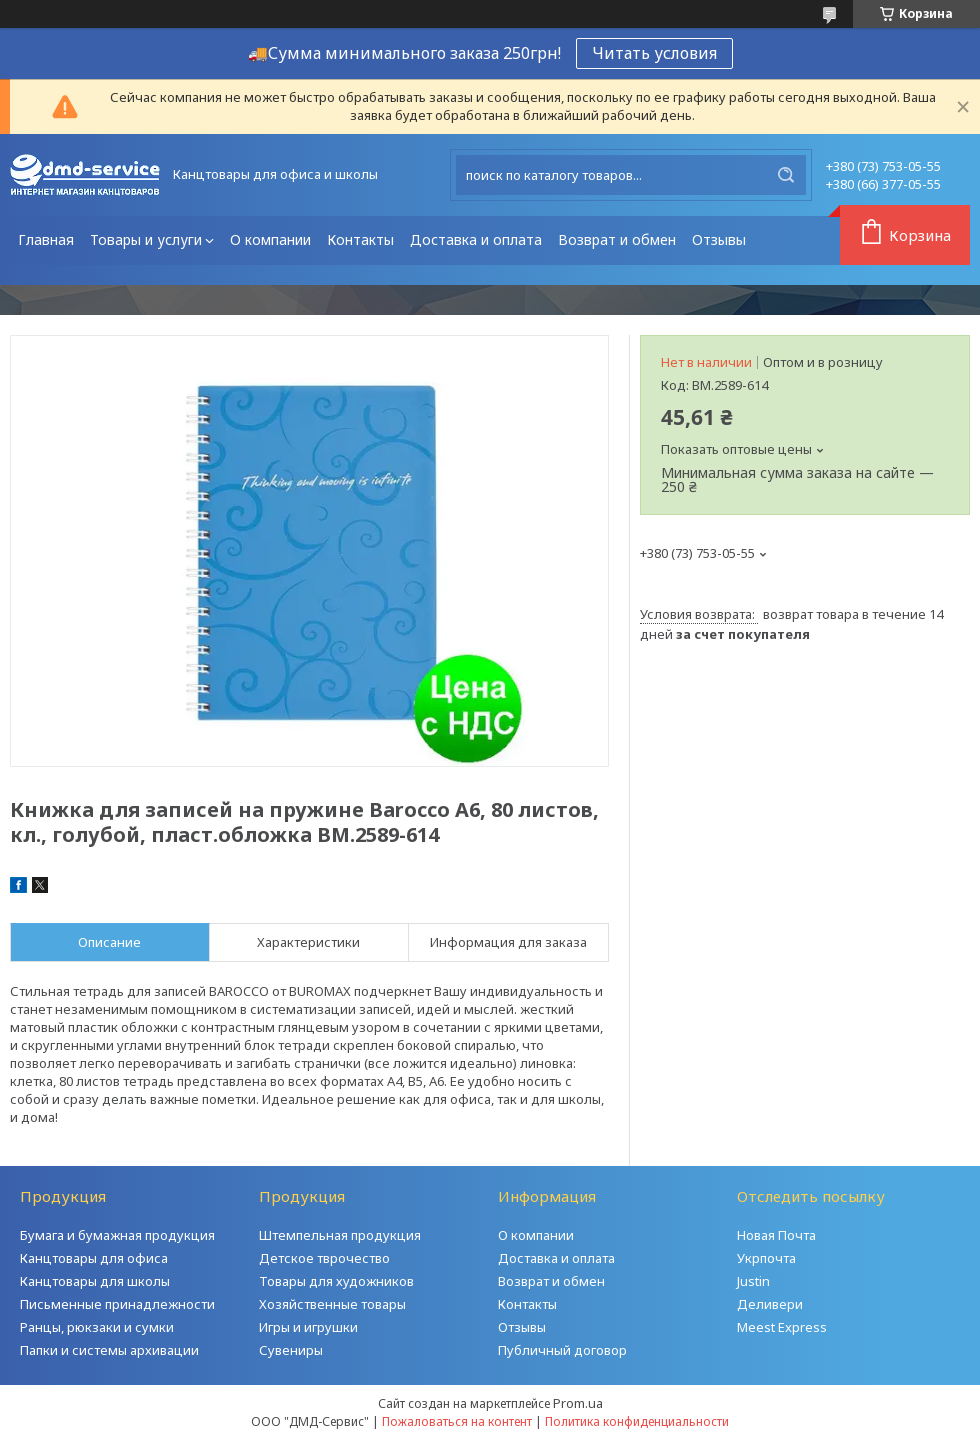  What do you see at coordinates (291, 1350) in the screenshot?
I see `Сувениры` at bounding box center [291, 1350].